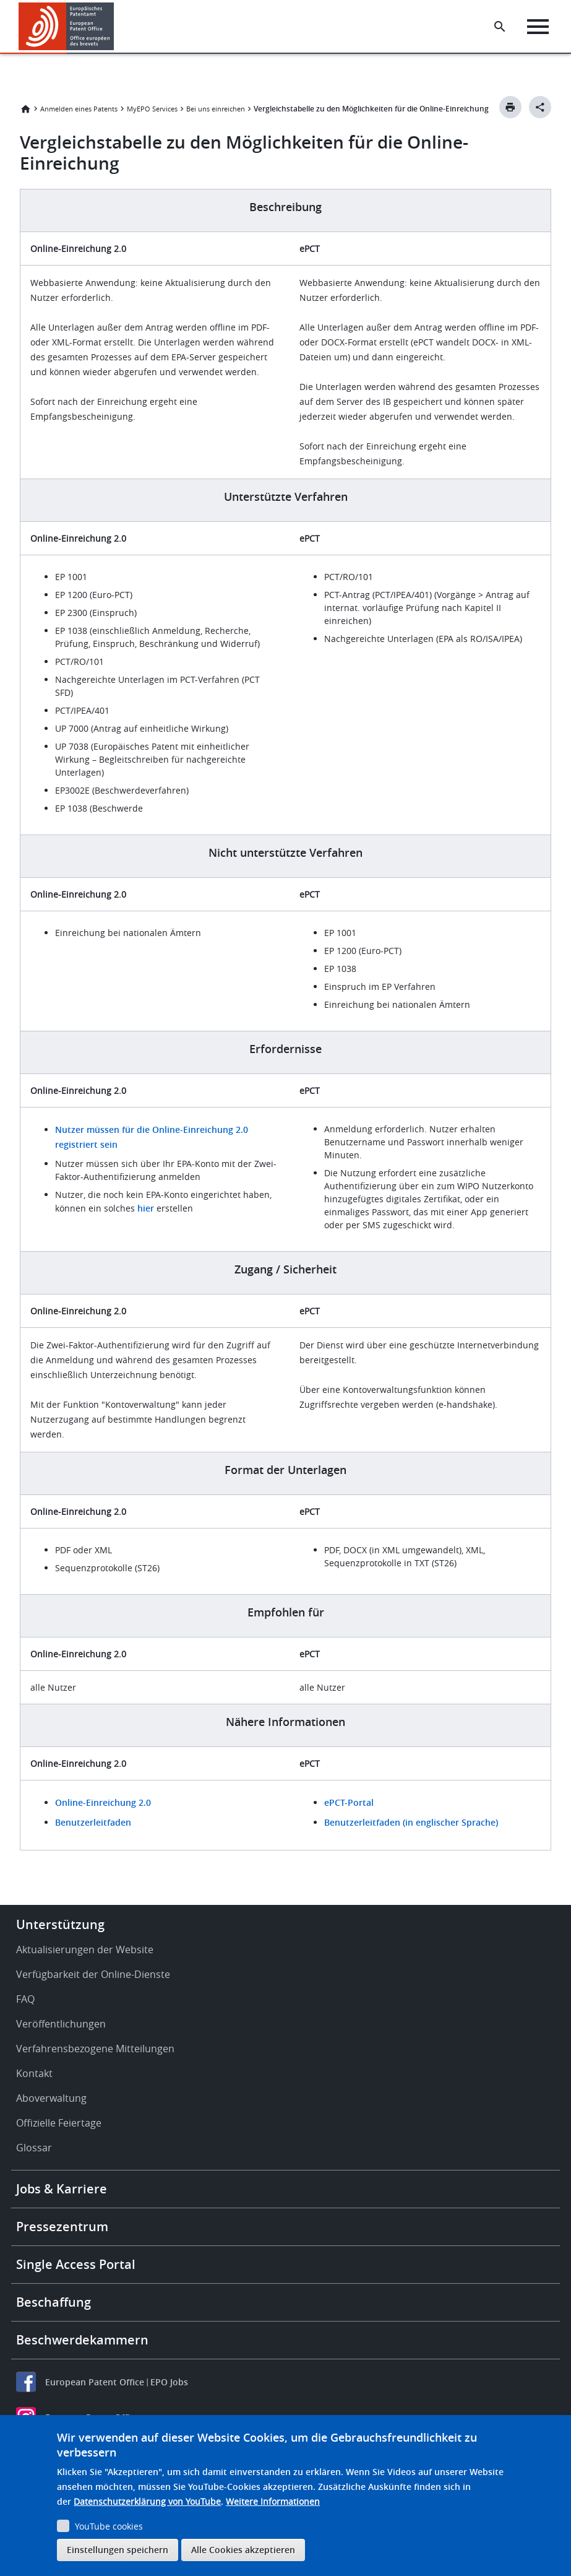 Image resolution: width=571 pixels, height=2576 pixels. What do you see at coordinates (103, 1802) in the screenshot?
I see `Online-Einreichung 2.0` at bounding box center [103, 1802].